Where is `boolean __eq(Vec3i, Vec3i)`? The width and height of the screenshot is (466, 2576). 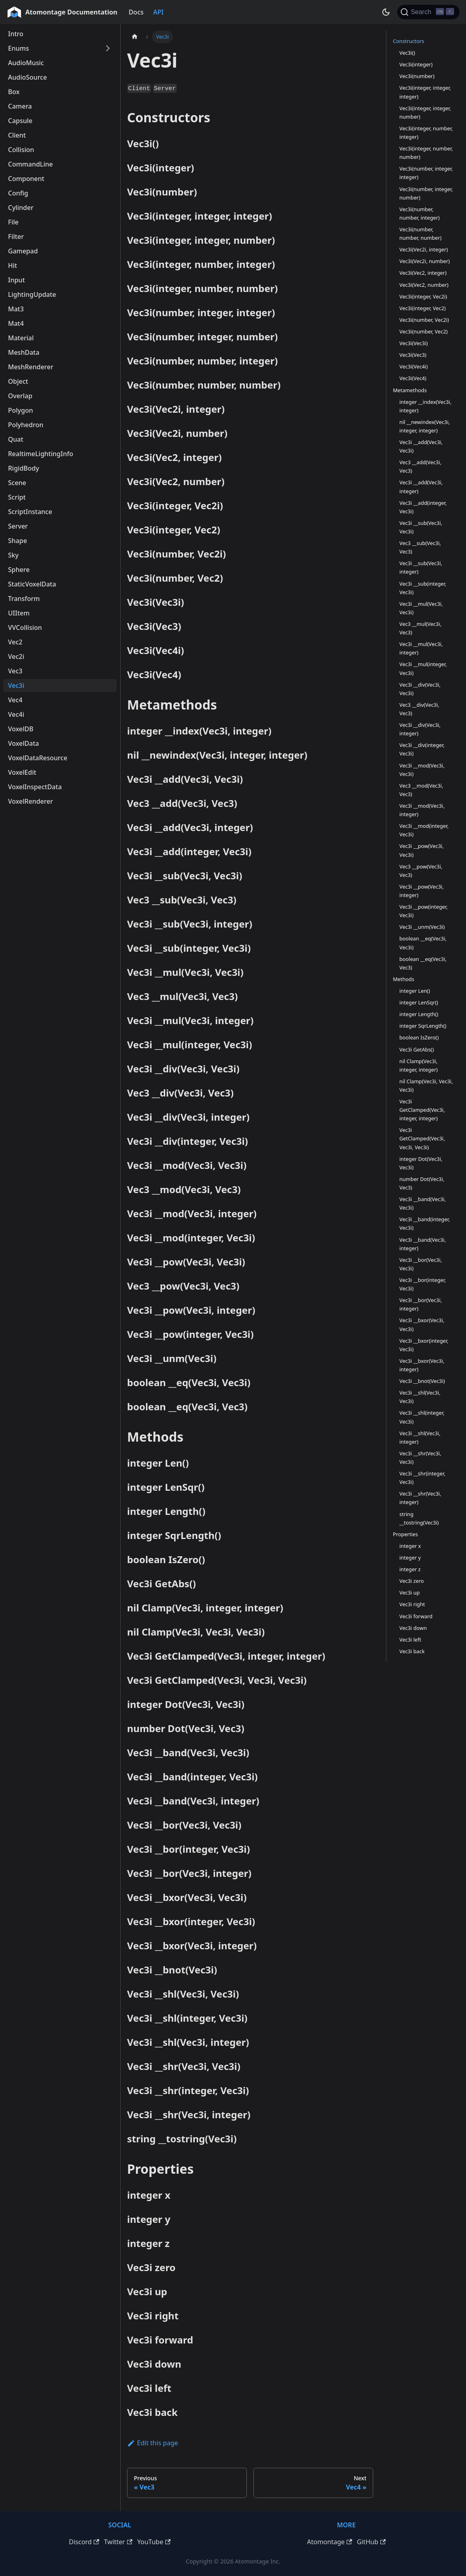 boolean __eq(Vec3i, Vec3i) is located at coordinates (422, 943).